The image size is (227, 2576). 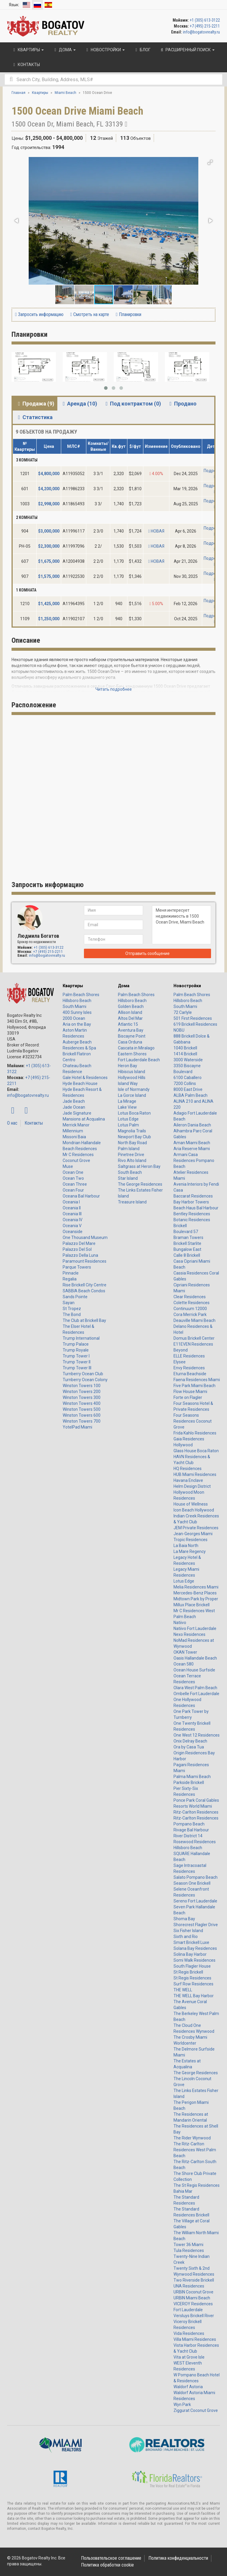 I want to click on Flow House Miami, so click(x=190, y=1391).